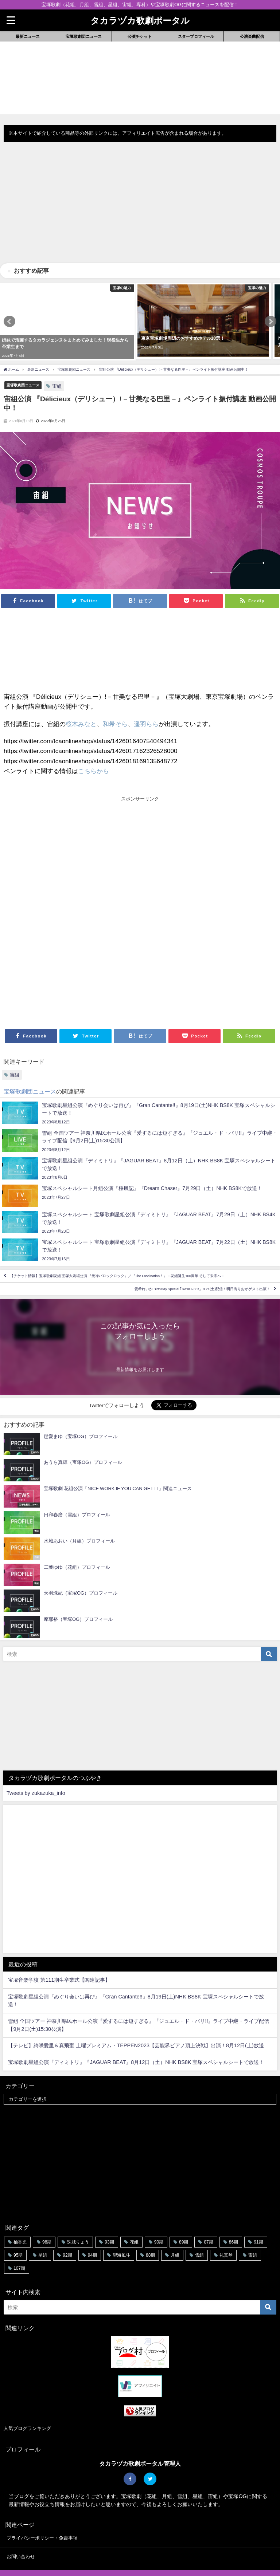  I want to click on プライバシーポリシー・免責事項, so click(42, 2511).